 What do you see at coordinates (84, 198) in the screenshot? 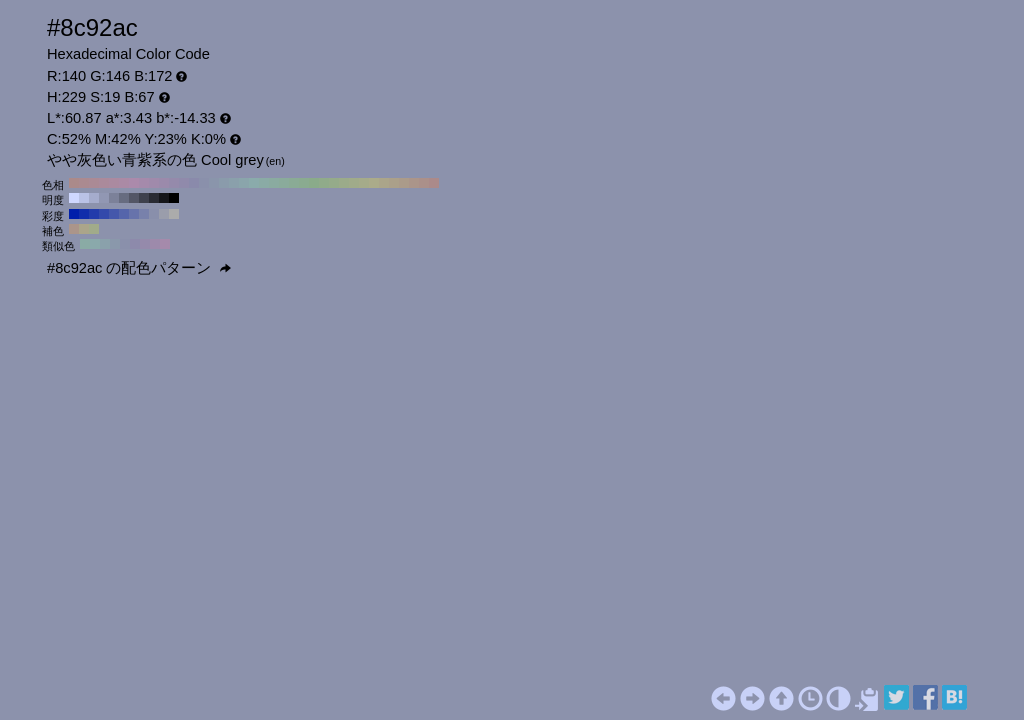
I see `#bac2e6 H:229 S:19 B:90` at bounding box center [84, 198].